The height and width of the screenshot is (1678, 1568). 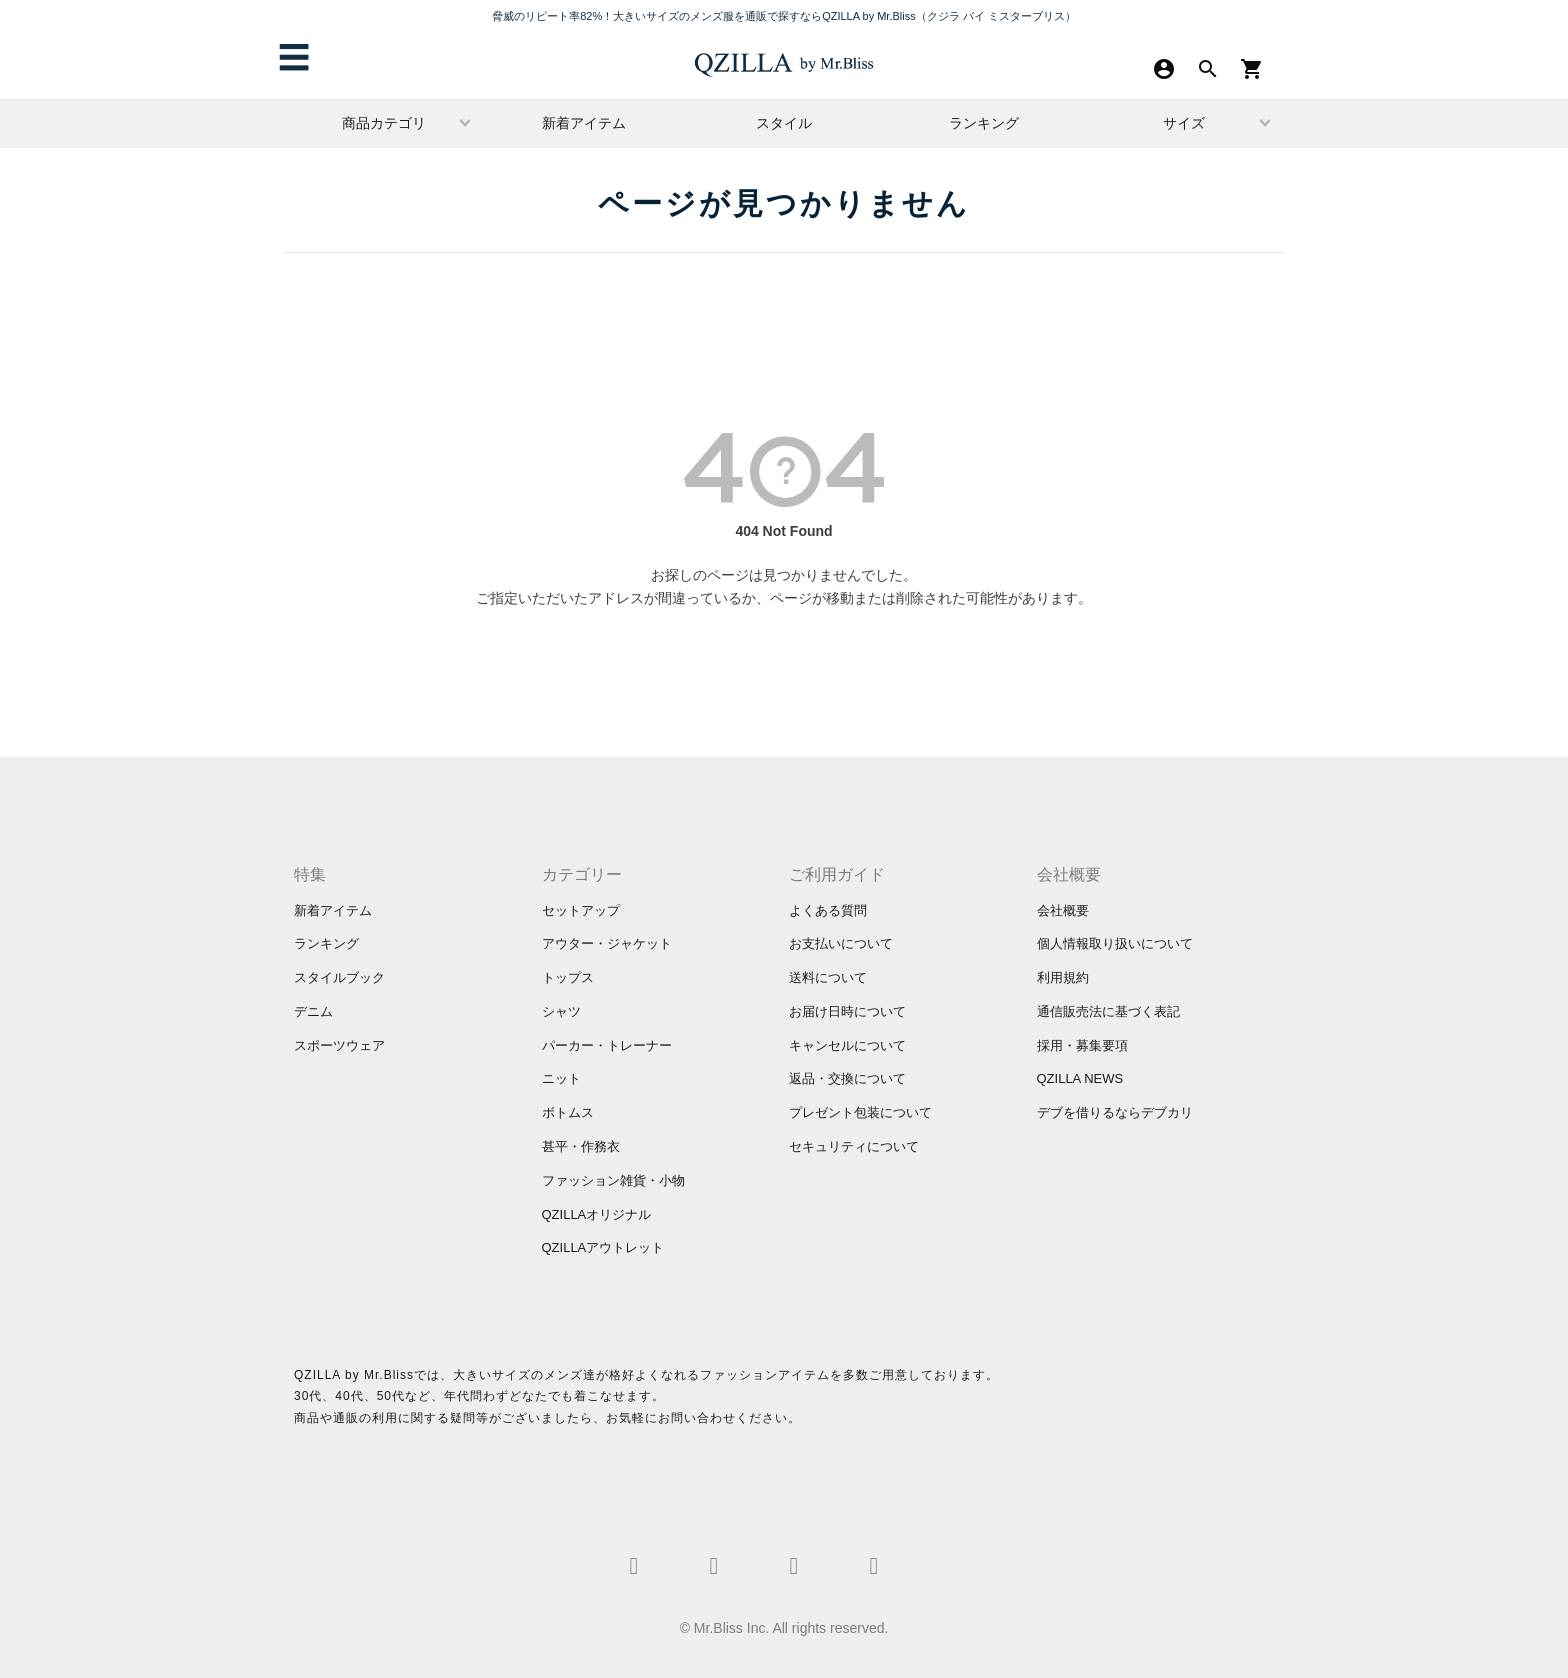 What do you see at coordinates (561, 1011) in the screenshot?
I see `シャツ` at bounding box center [561, 1011].